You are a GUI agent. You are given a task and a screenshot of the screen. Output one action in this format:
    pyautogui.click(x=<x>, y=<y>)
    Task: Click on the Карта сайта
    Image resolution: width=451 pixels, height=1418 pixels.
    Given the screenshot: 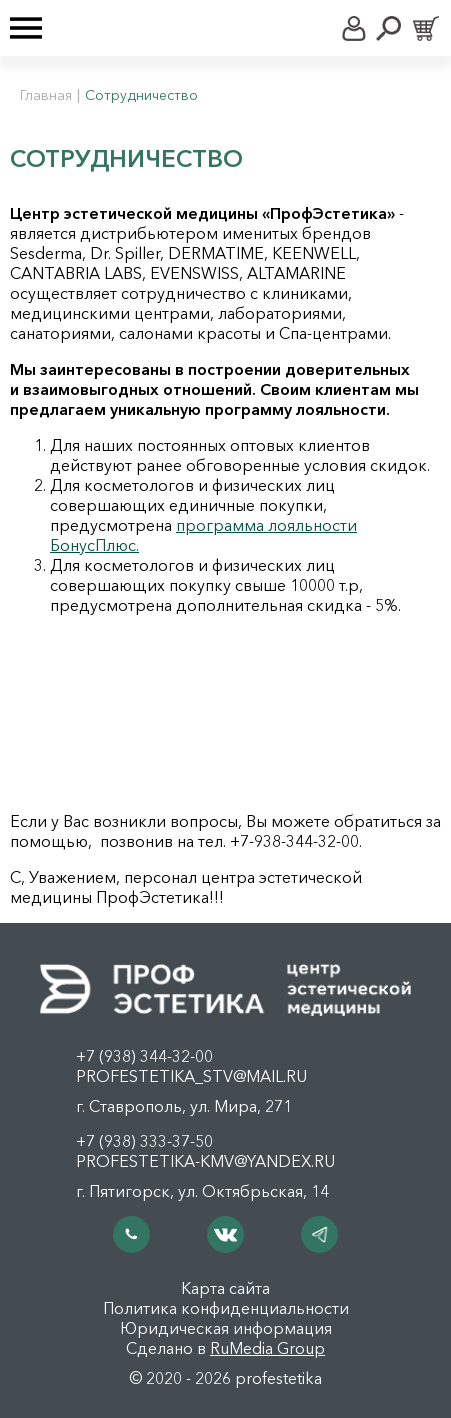 What is the action you would take?
    pyautogui.click(x=225, y=1288)
    